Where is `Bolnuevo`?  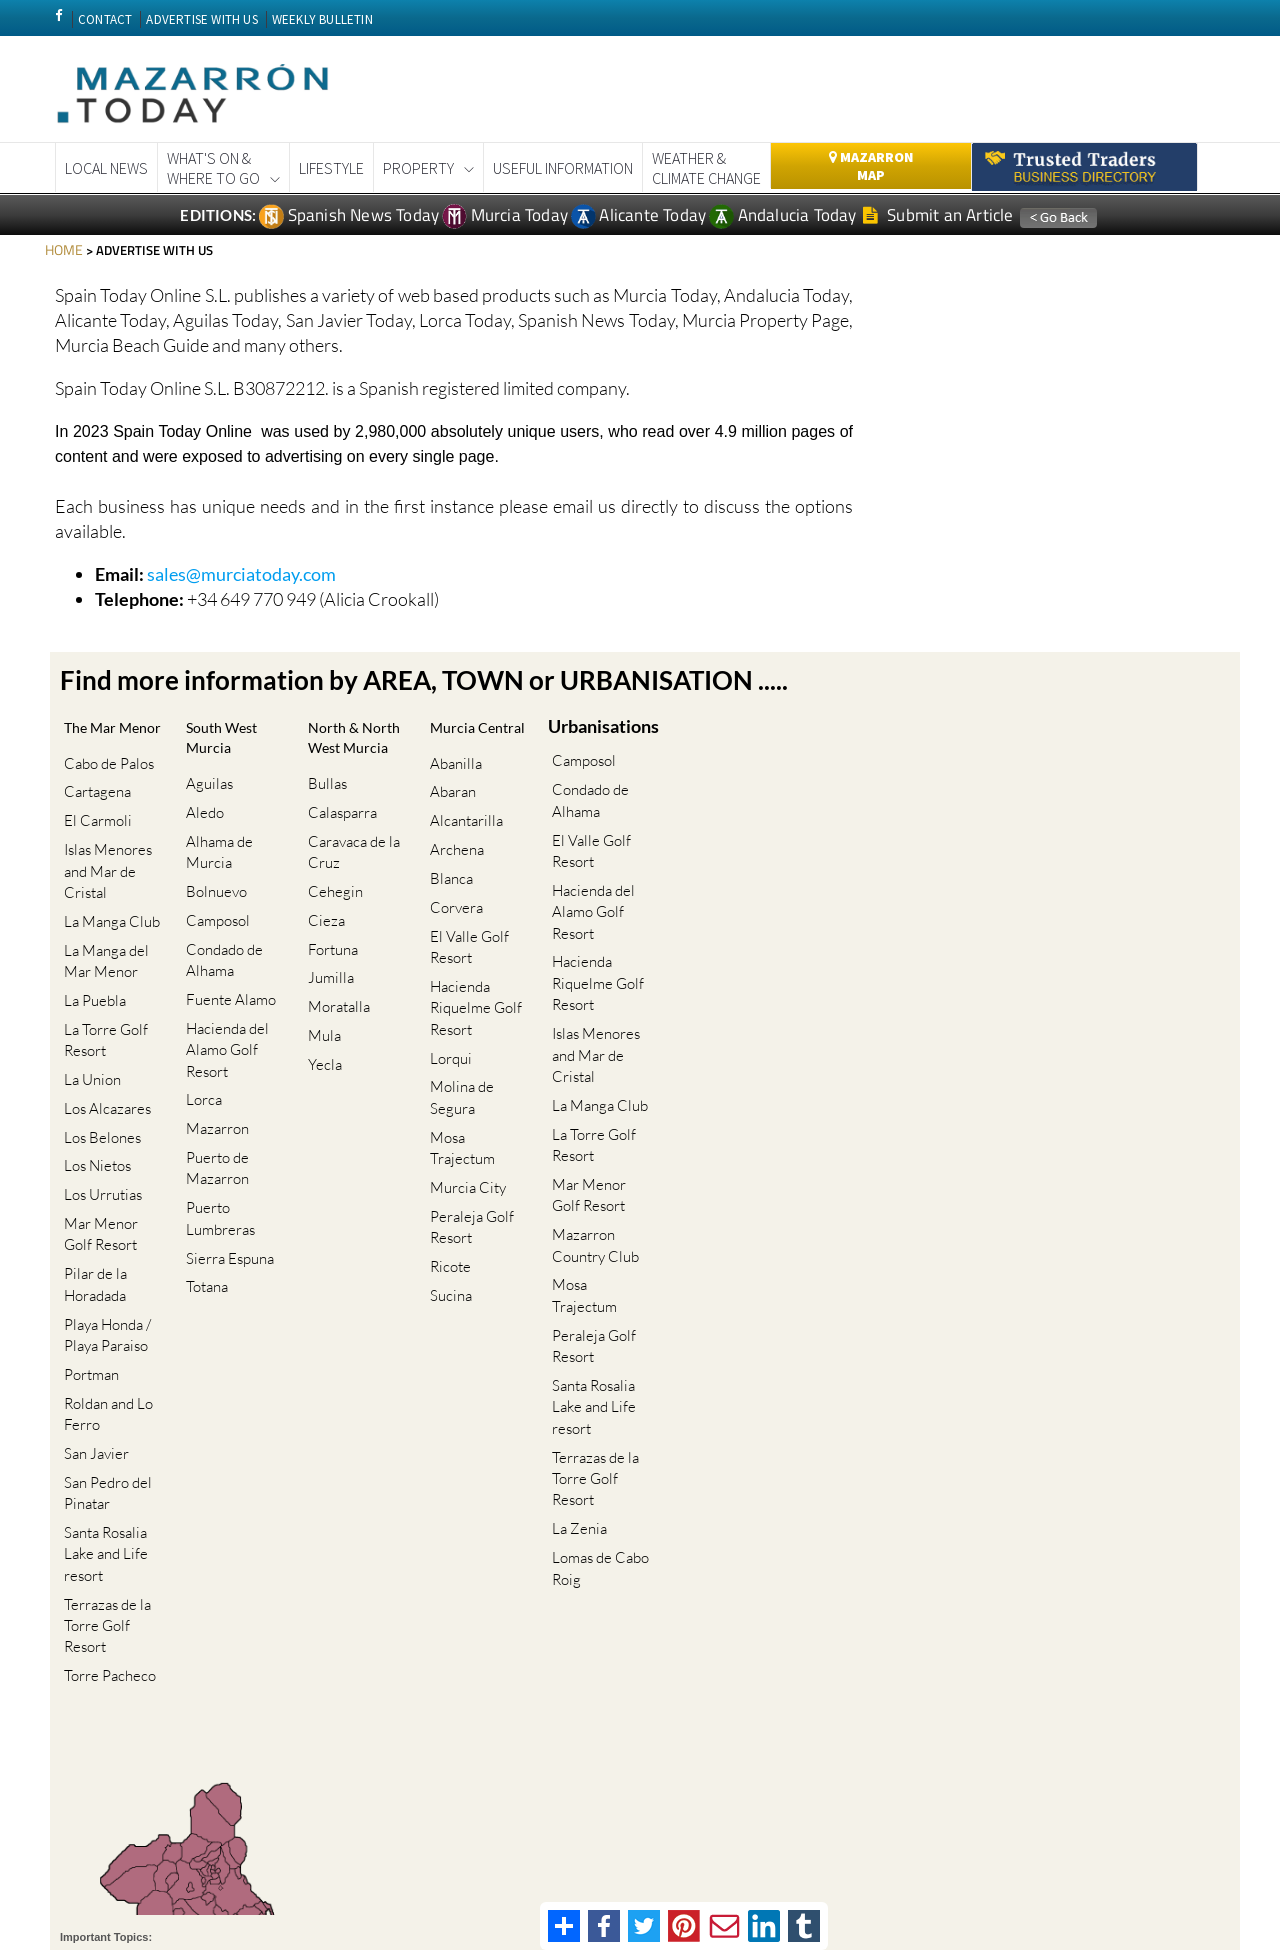 Bolnuevo is located at coordinates (212, 867).